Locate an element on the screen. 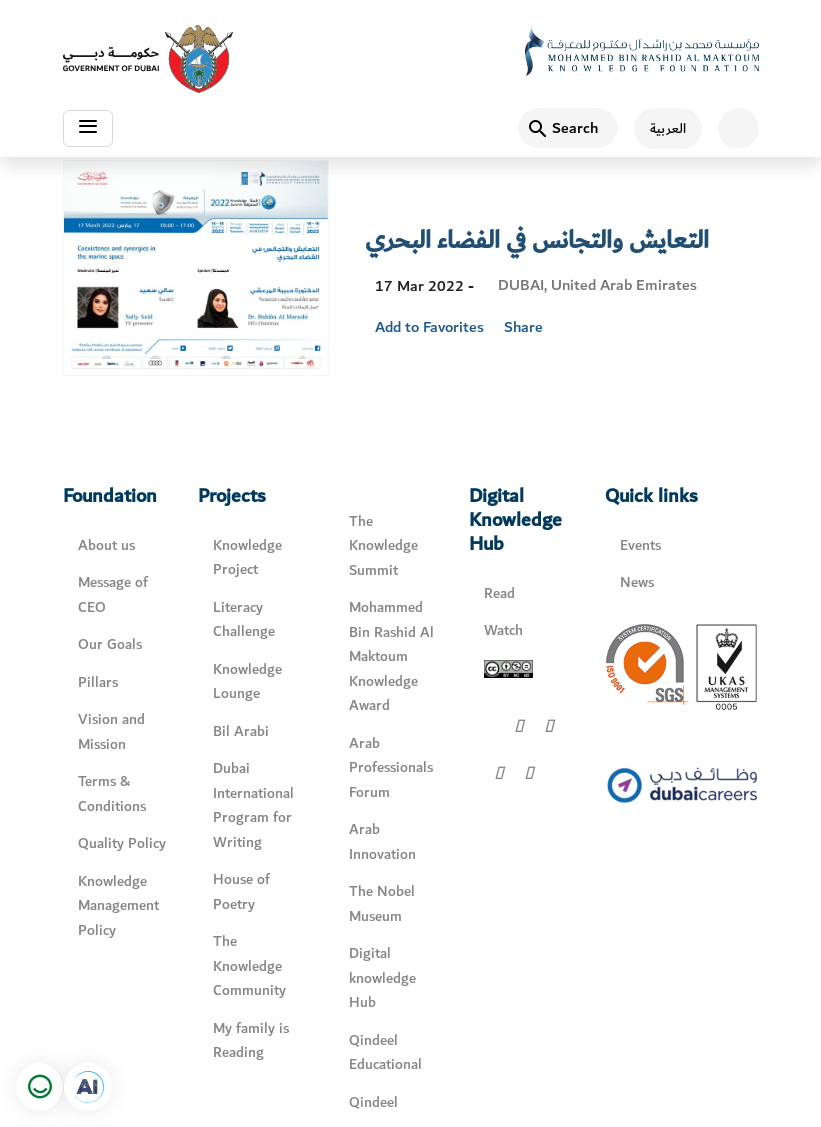 This screenshot has width=821, height=1127. [Search] is located at coordinates (568, 128).